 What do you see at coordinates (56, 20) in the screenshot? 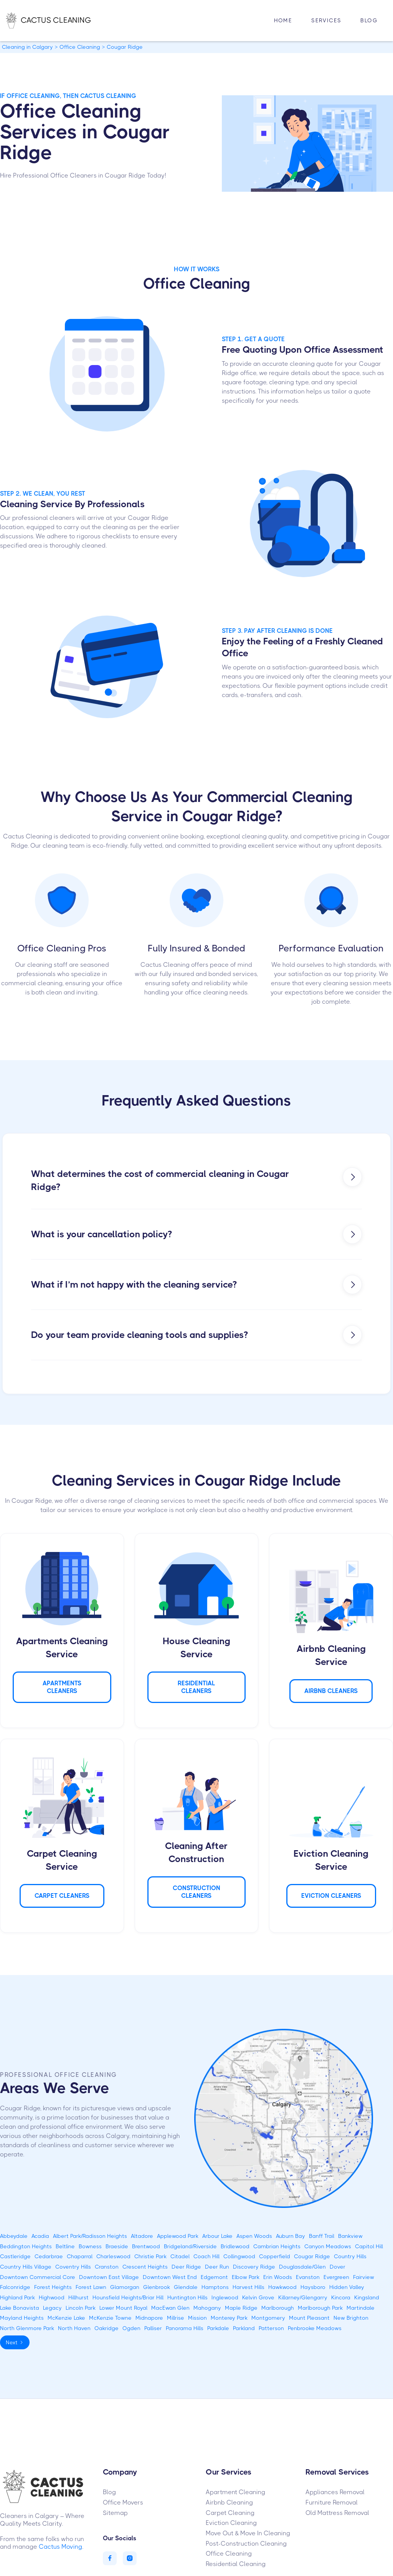
I see `[home]` at bounding box center [56, 20].